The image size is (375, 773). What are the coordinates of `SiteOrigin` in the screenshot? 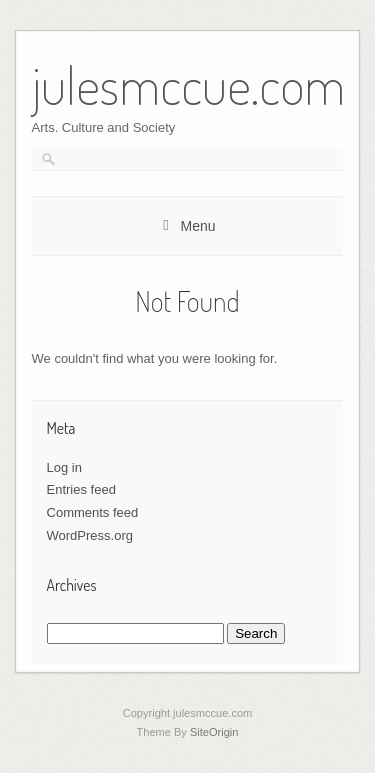 It's located at (214, 732).